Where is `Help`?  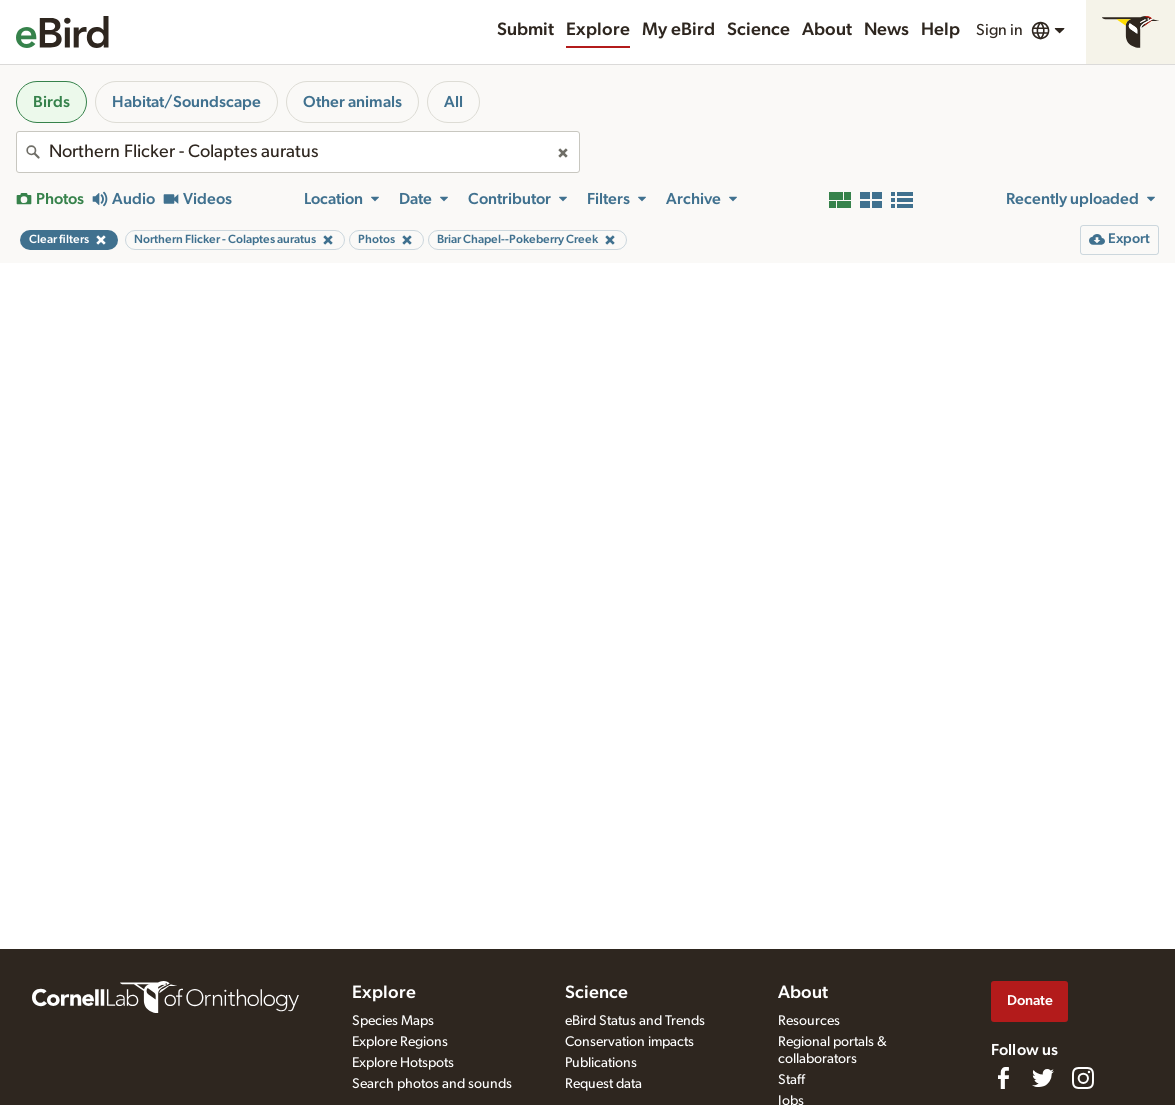 Help is located at coordinates (940, 30).